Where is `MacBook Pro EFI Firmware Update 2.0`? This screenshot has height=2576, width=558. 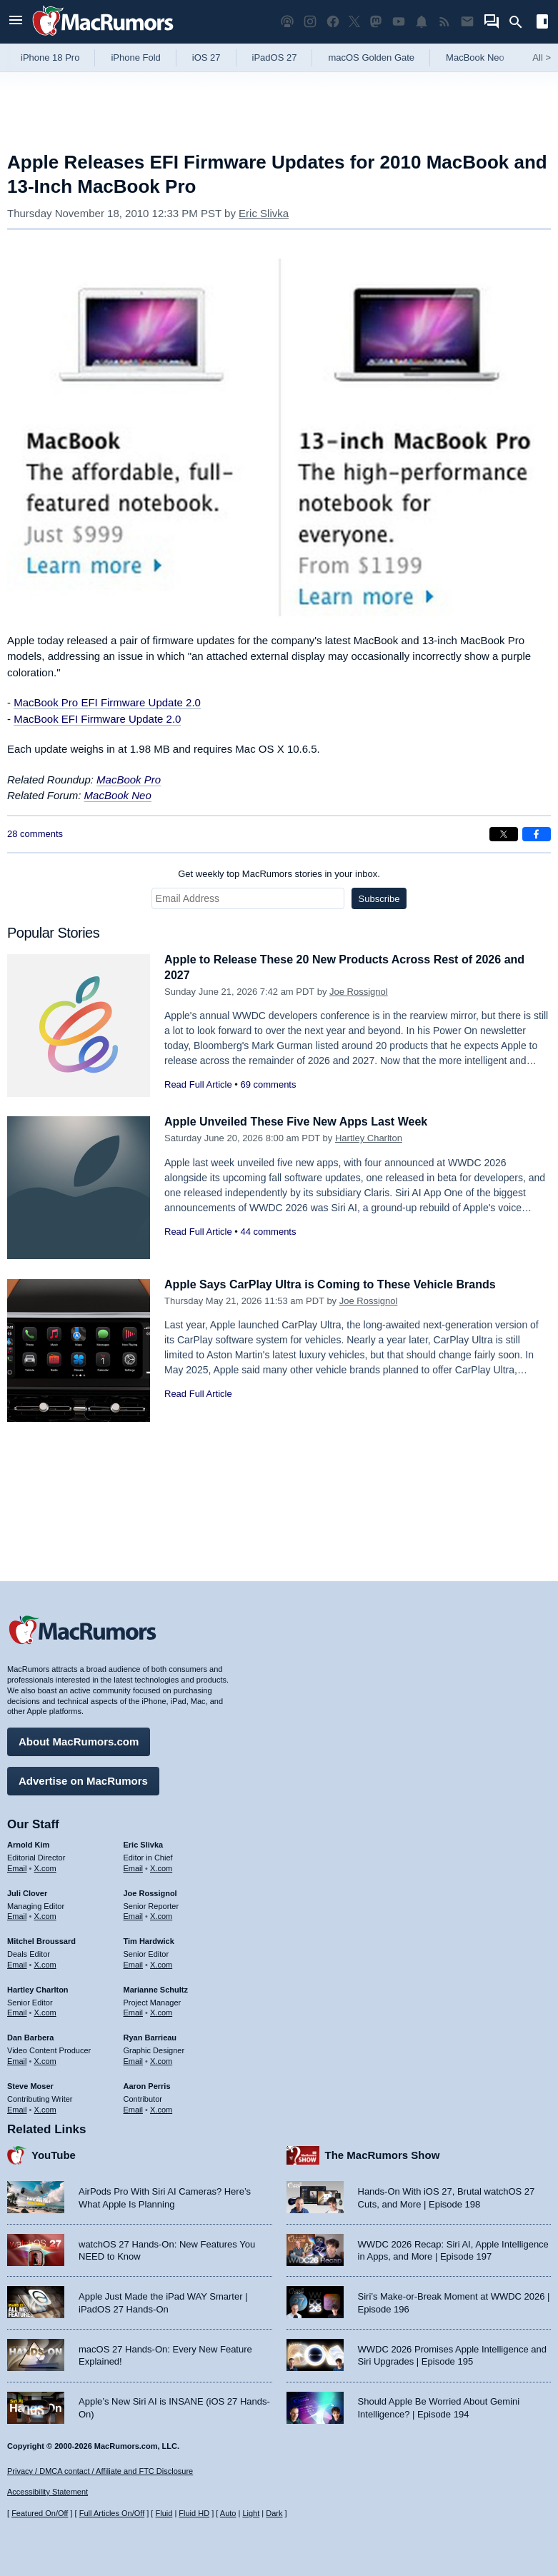
MacBook Pro EFI Firmware Update 2.0 is located at coordinates (107, 702).